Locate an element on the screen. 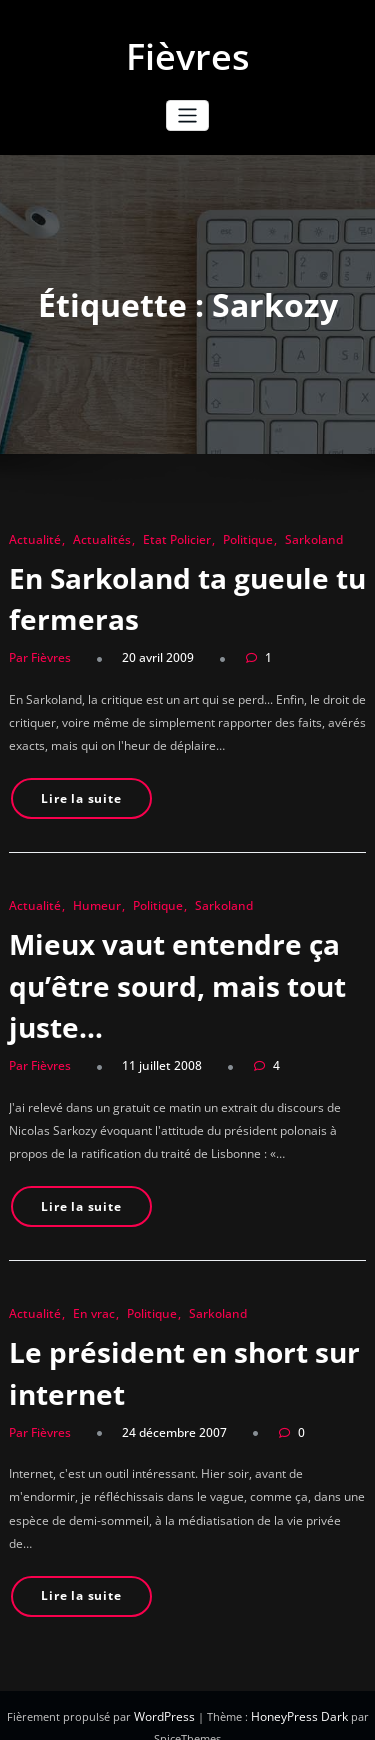 The width and height of the screenshot is (375, 1740). Humeur is located at coordinates (87, 898).